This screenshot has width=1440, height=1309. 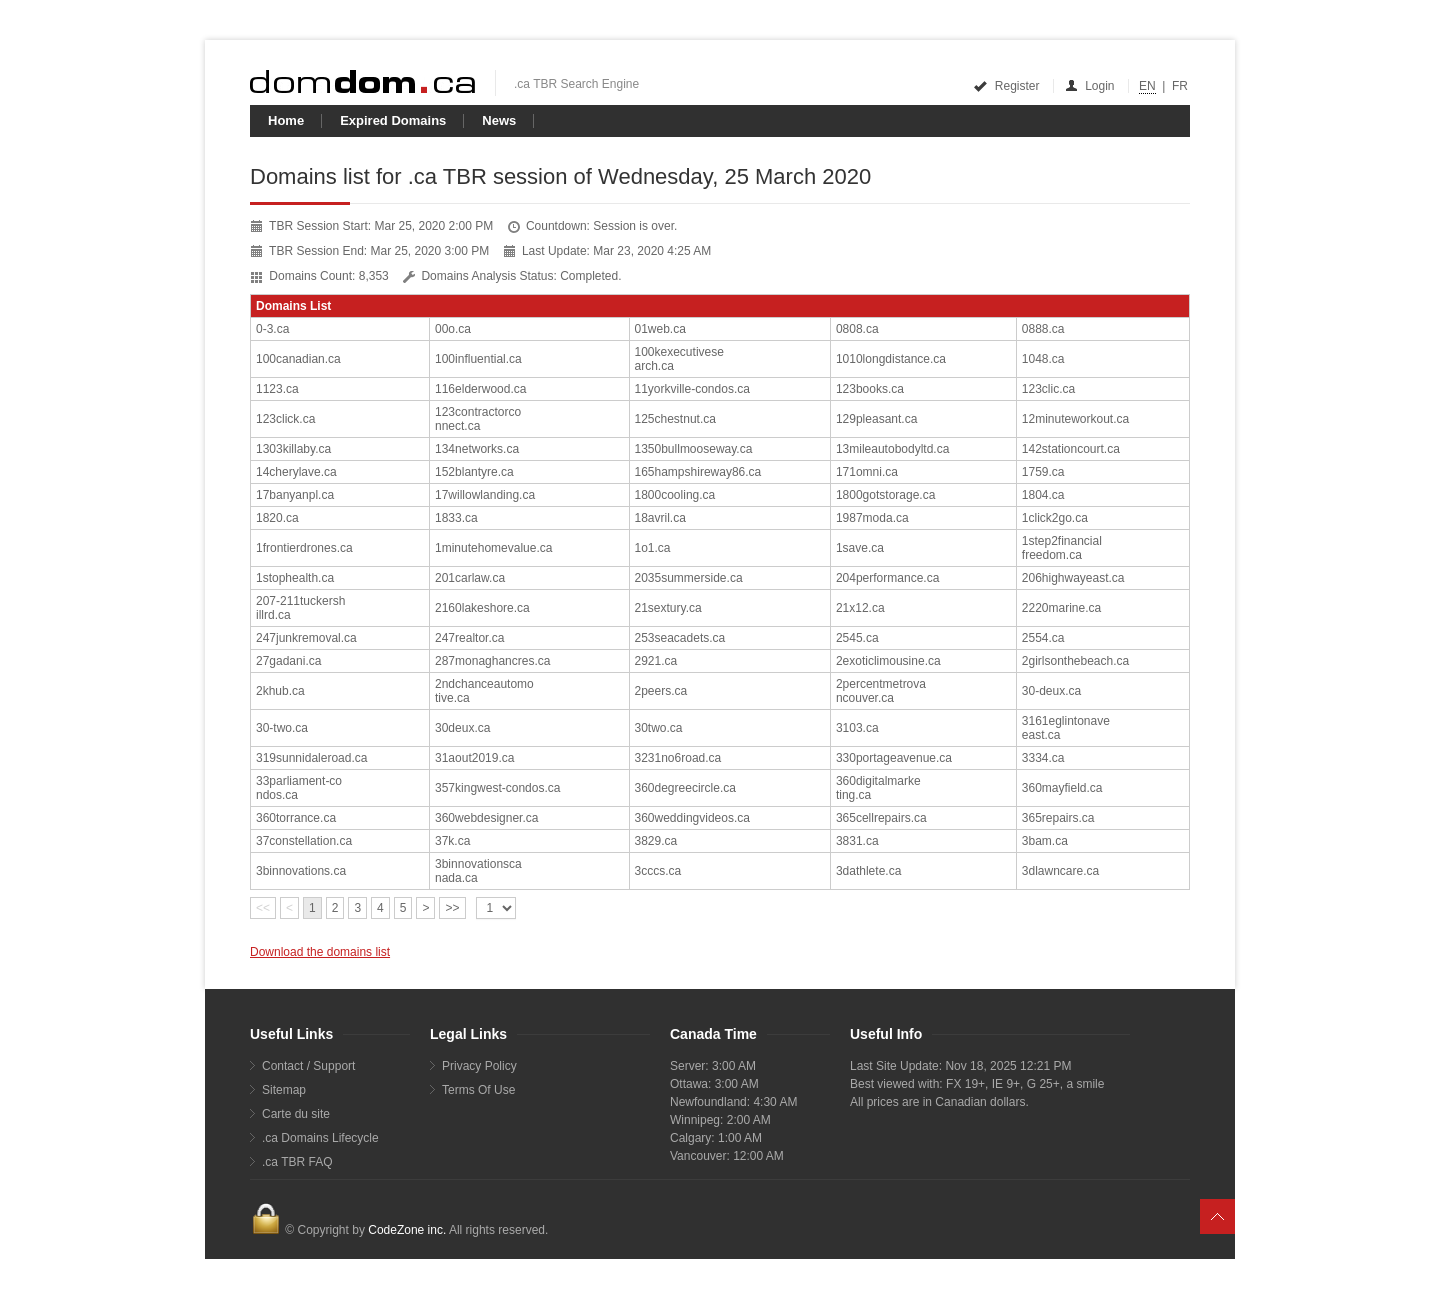 I want to click on 2220marine.ca, so click(x=1061, y=608).